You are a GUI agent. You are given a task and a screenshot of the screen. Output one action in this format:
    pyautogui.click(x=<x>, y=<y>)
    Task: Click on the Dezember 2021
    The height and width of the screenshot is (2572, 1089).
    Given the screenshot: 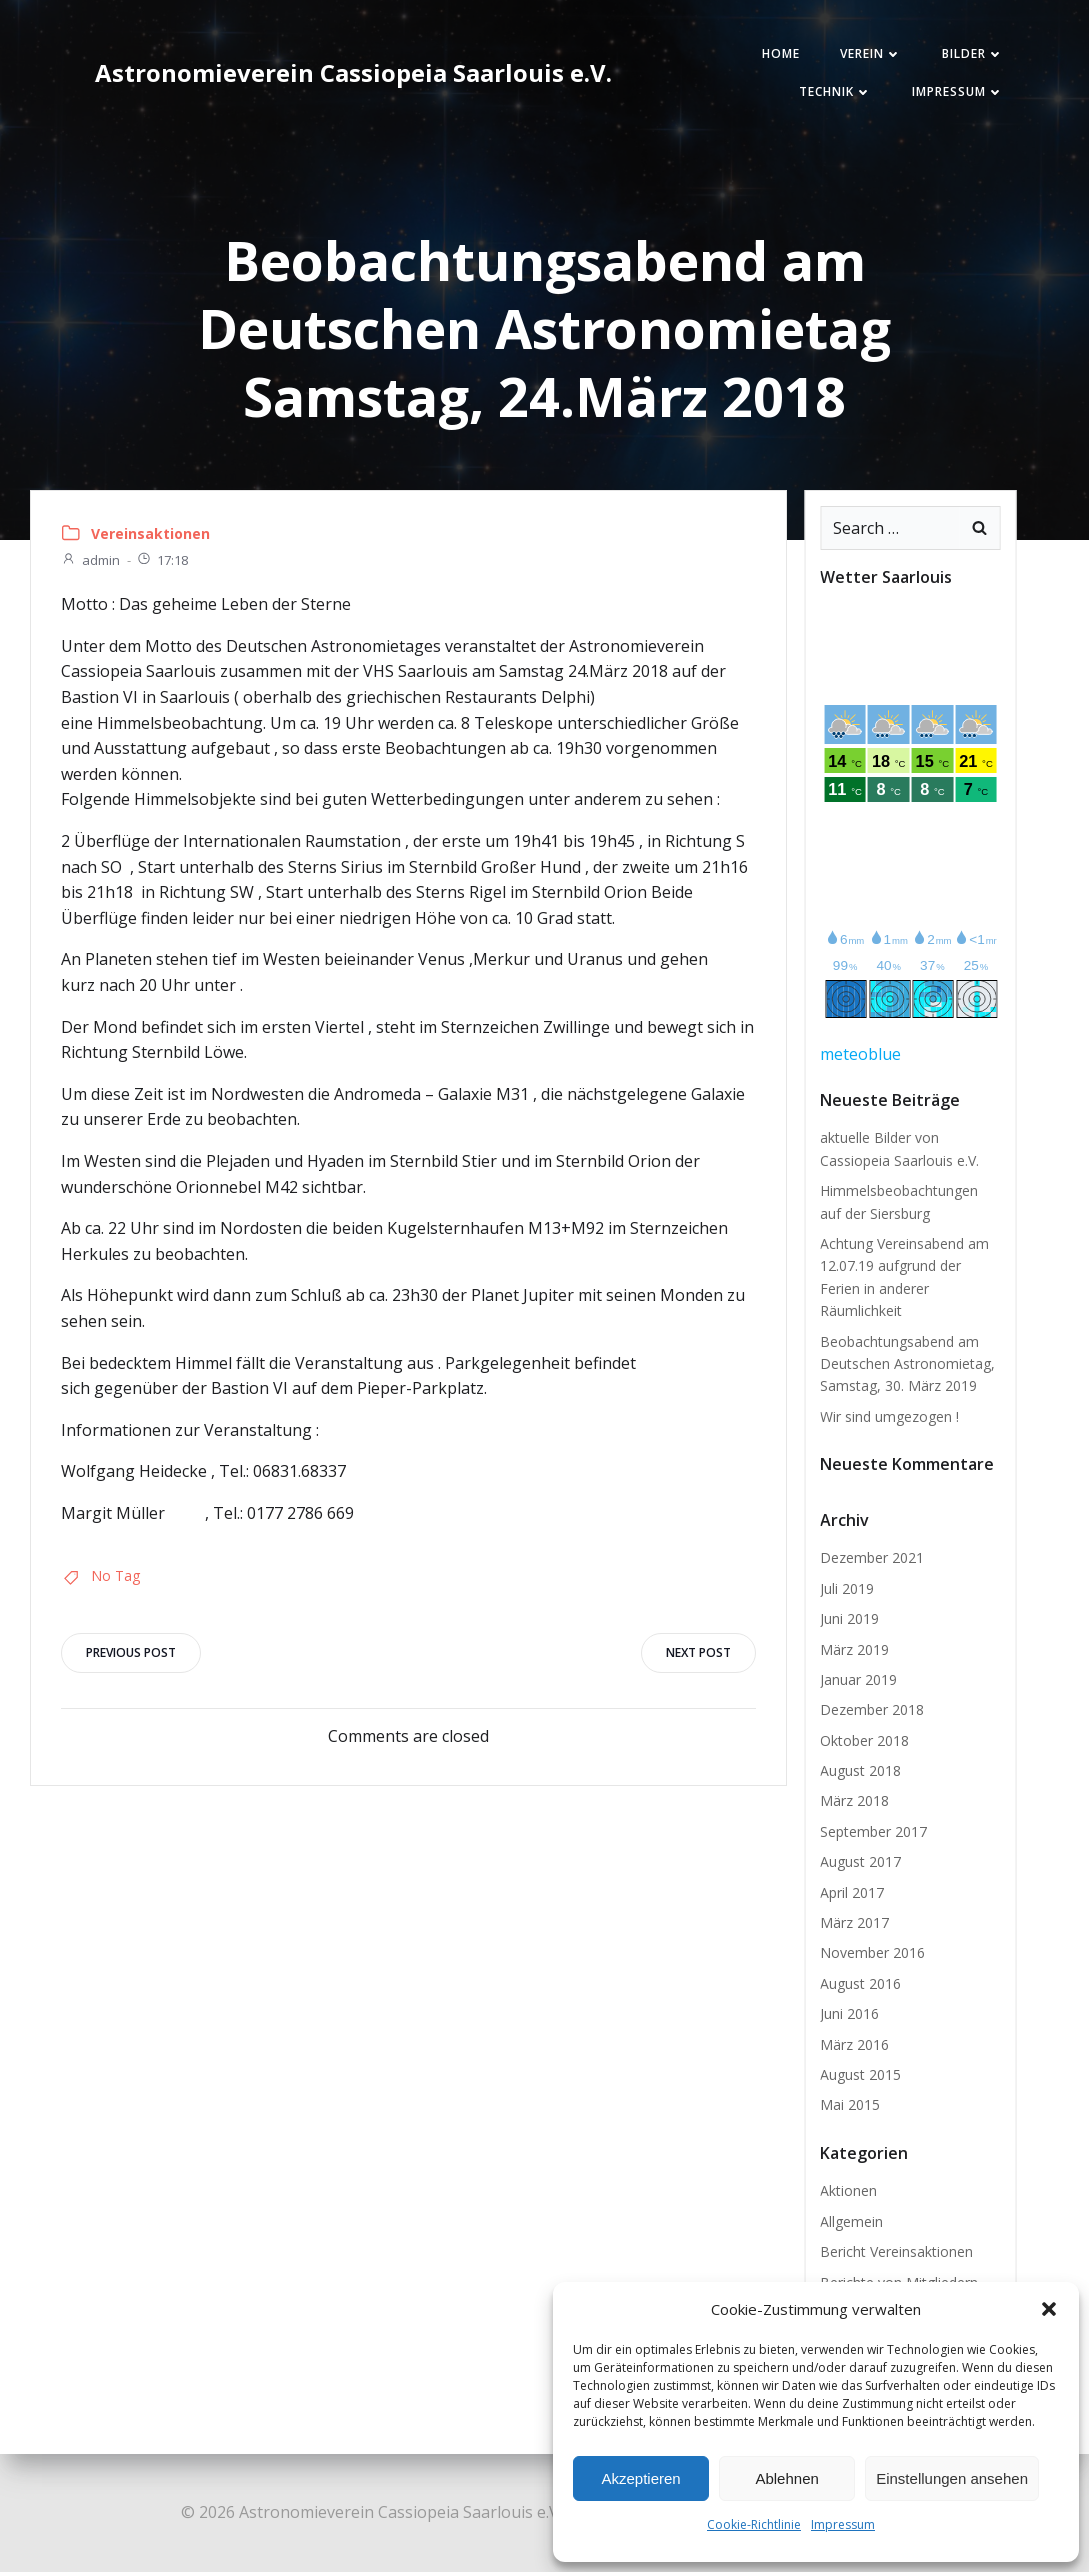 What is the action you would take?
    pyautogui.click(x=872, y=1557)
    